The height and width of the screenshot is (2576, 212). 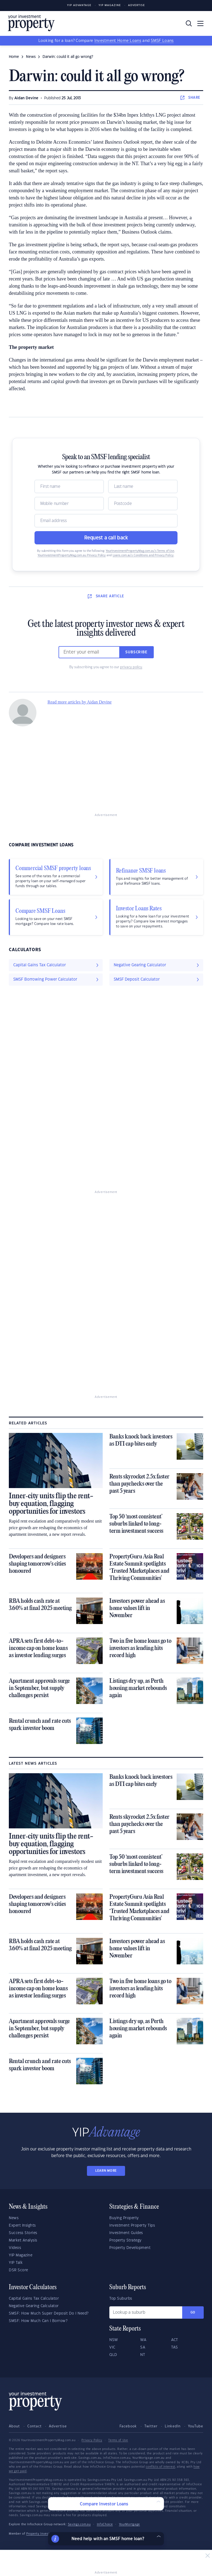 I want to click on Privacy Policy, so click(x=91, y=2440).